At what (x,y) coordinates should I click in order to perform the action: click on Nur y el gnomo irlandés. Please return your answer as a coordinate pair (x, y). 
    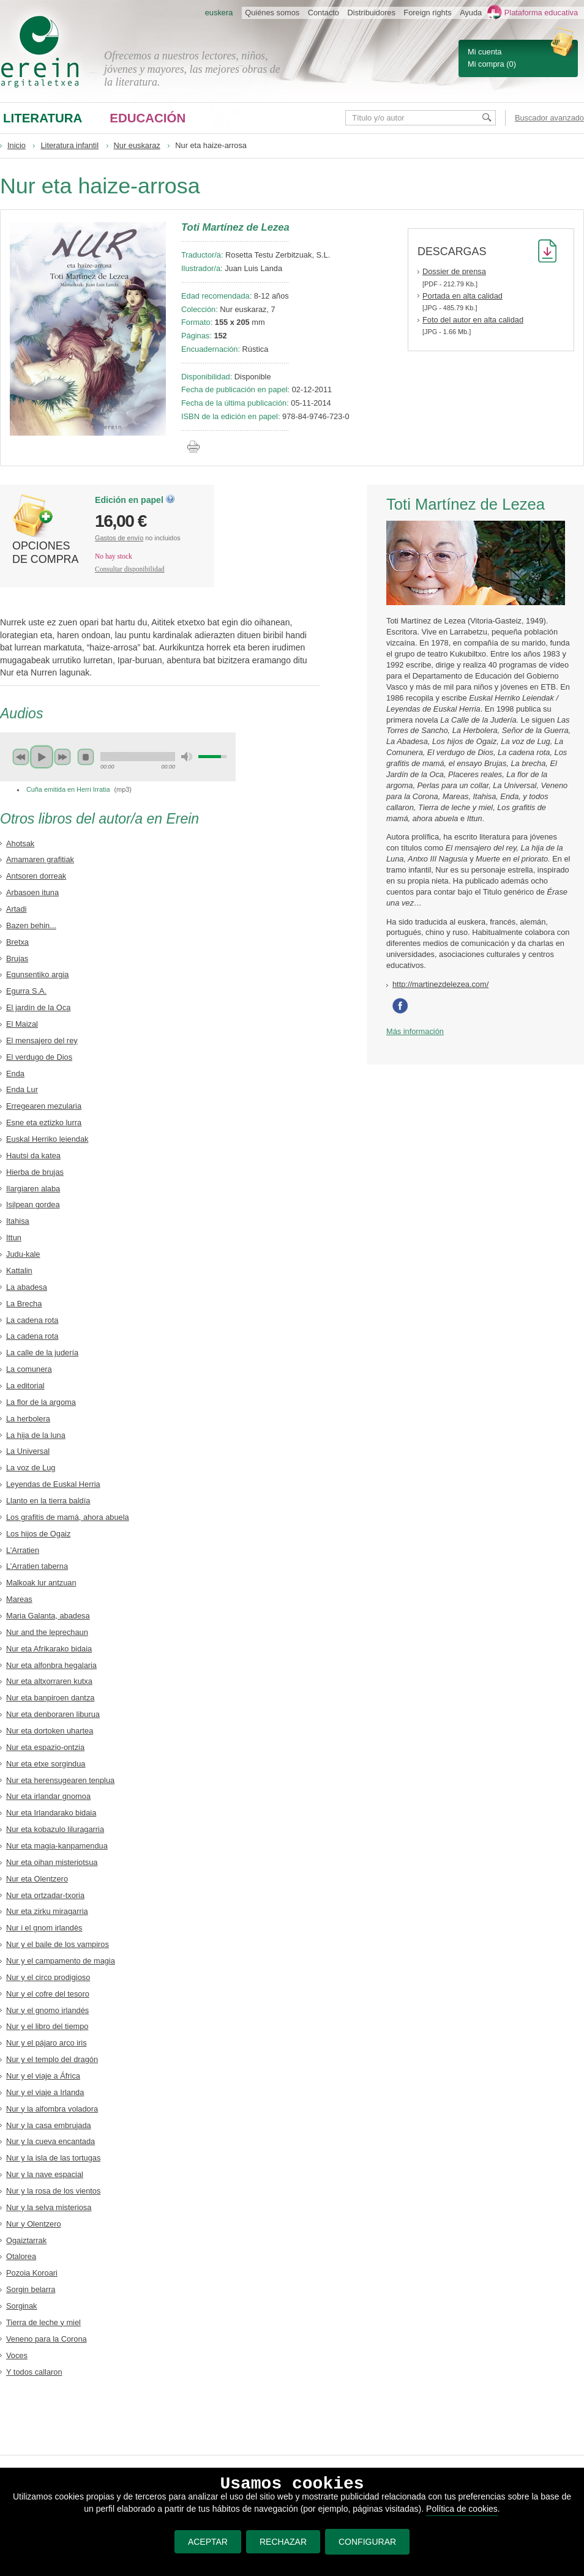
    Looking at the image, I should click on (47, 2010).